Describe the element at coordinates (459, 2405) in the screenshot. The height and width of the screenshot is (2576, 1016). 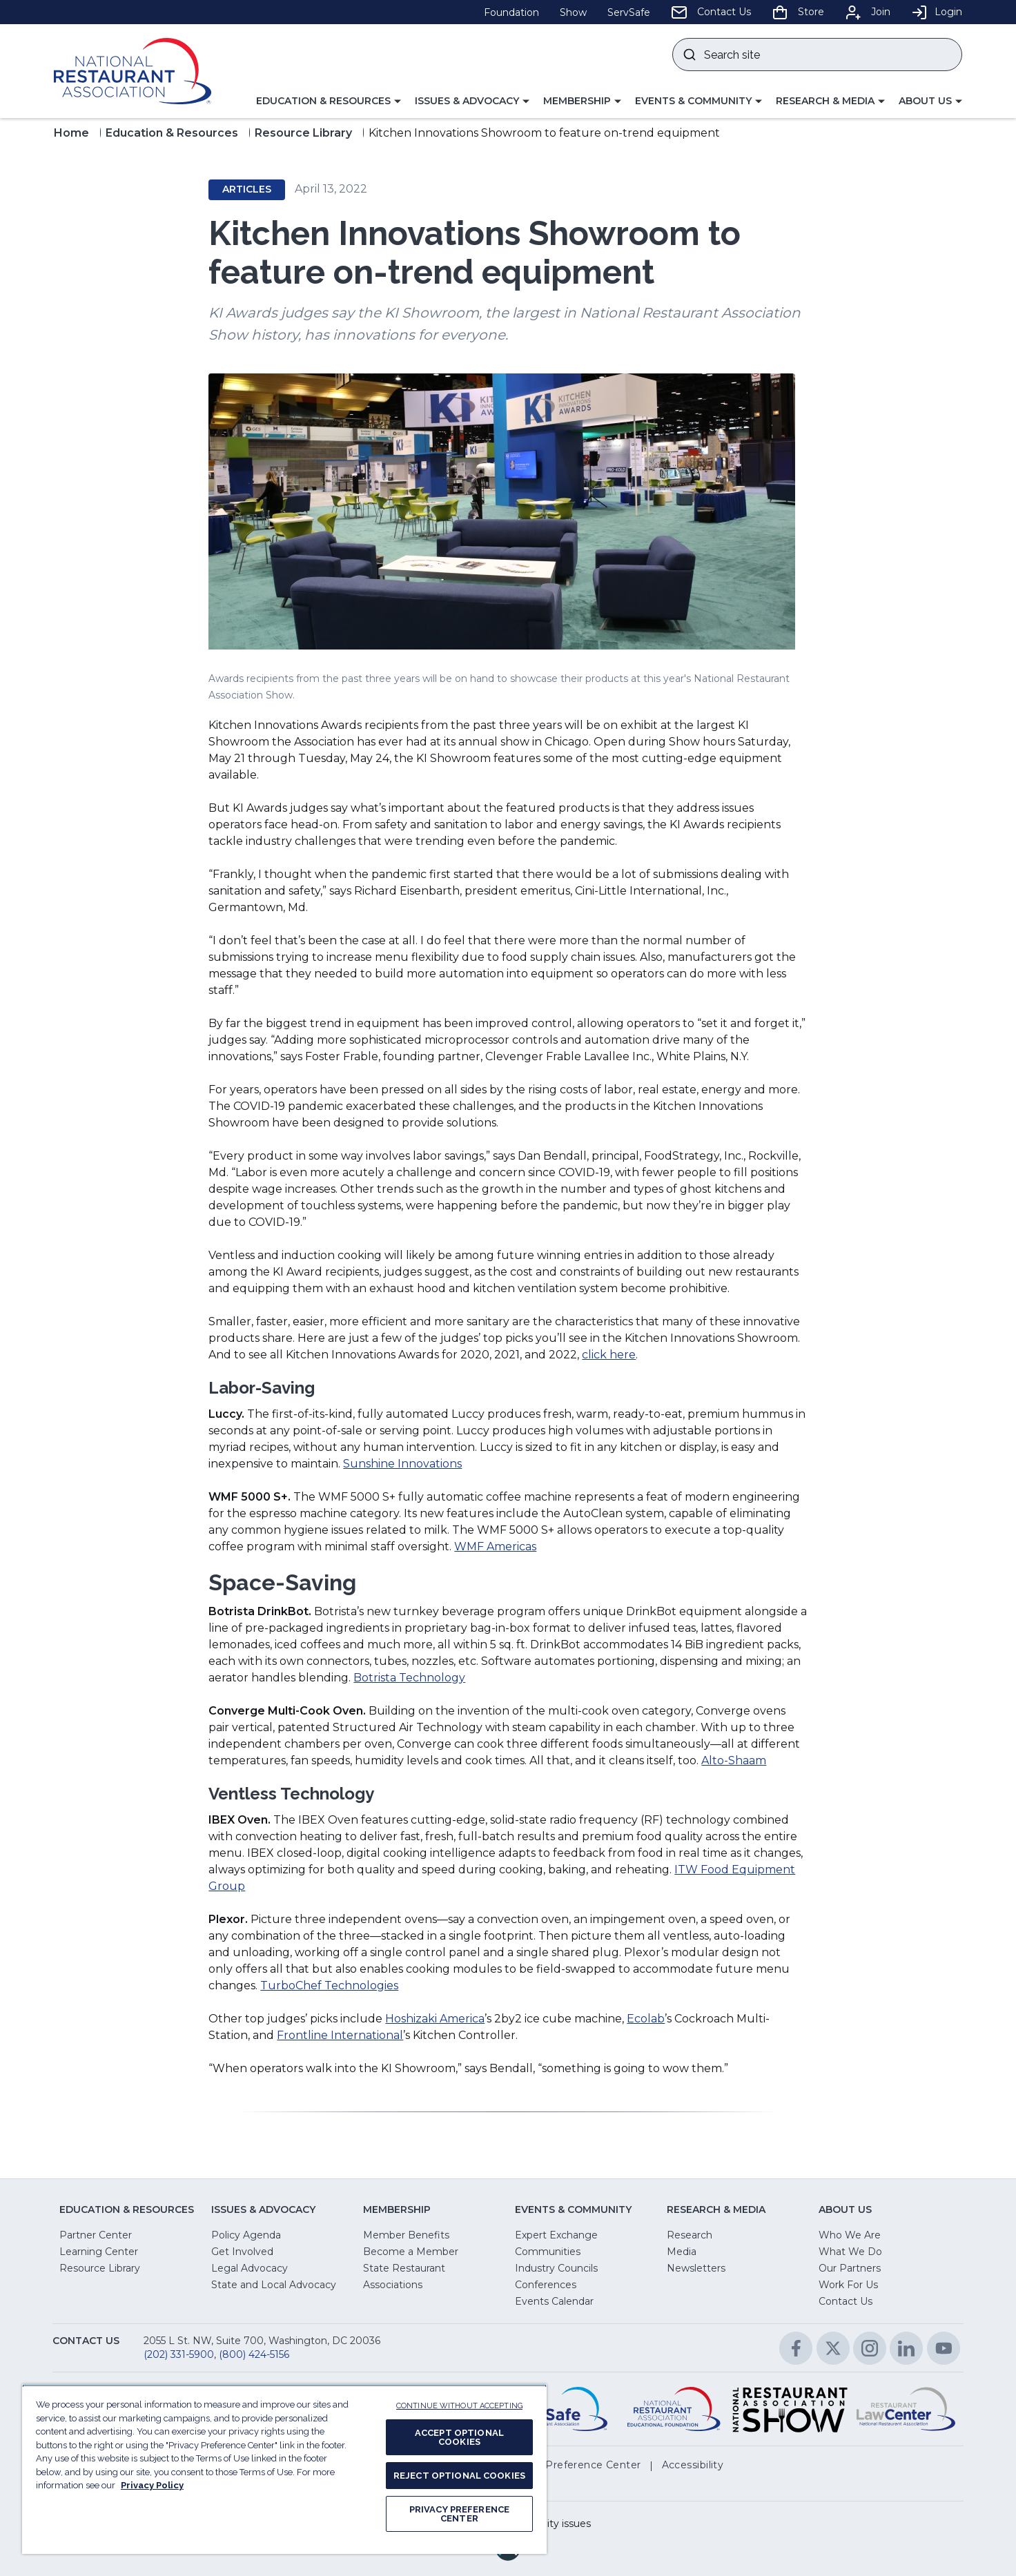
I see `CONTINUE WITHOUT ACCEPTING` at that location.